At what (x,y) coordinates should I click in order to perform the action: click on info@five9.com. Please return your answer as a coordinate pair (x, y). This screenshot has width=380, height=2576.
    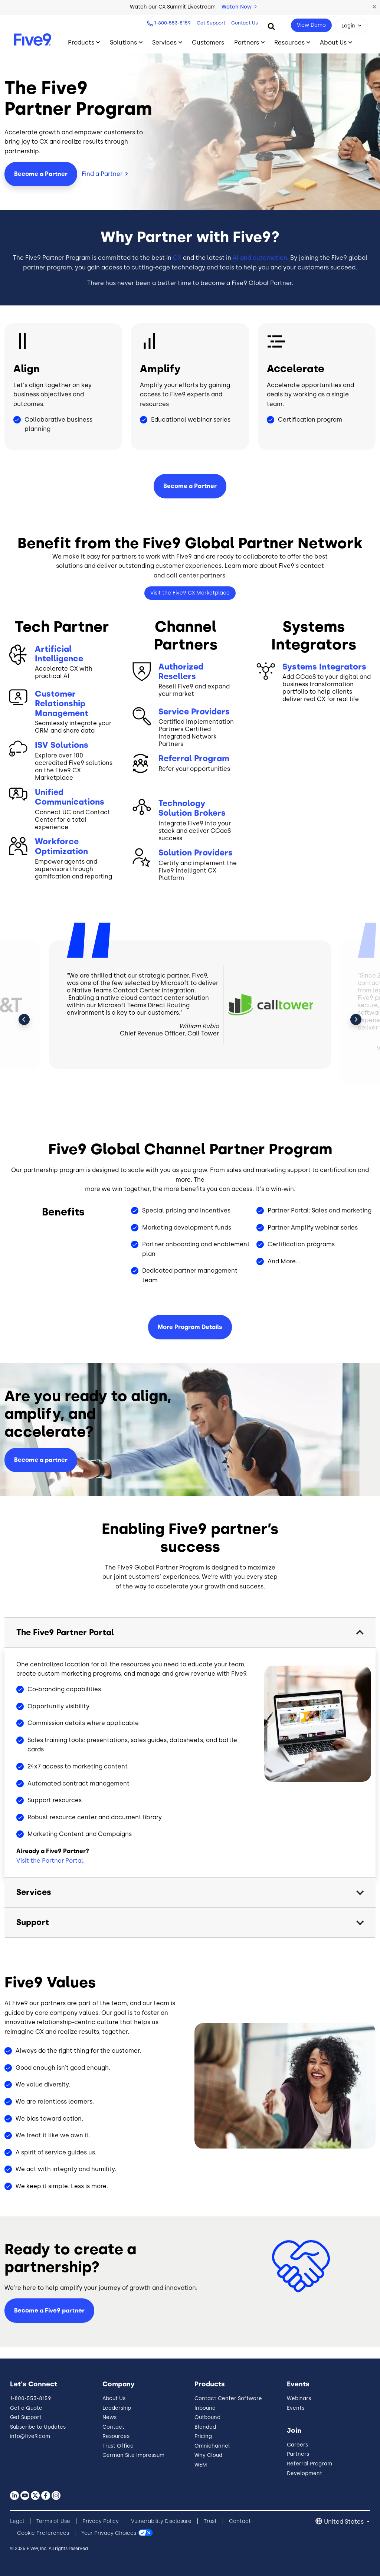
    Looking at the image, I should click on (30, 2436).